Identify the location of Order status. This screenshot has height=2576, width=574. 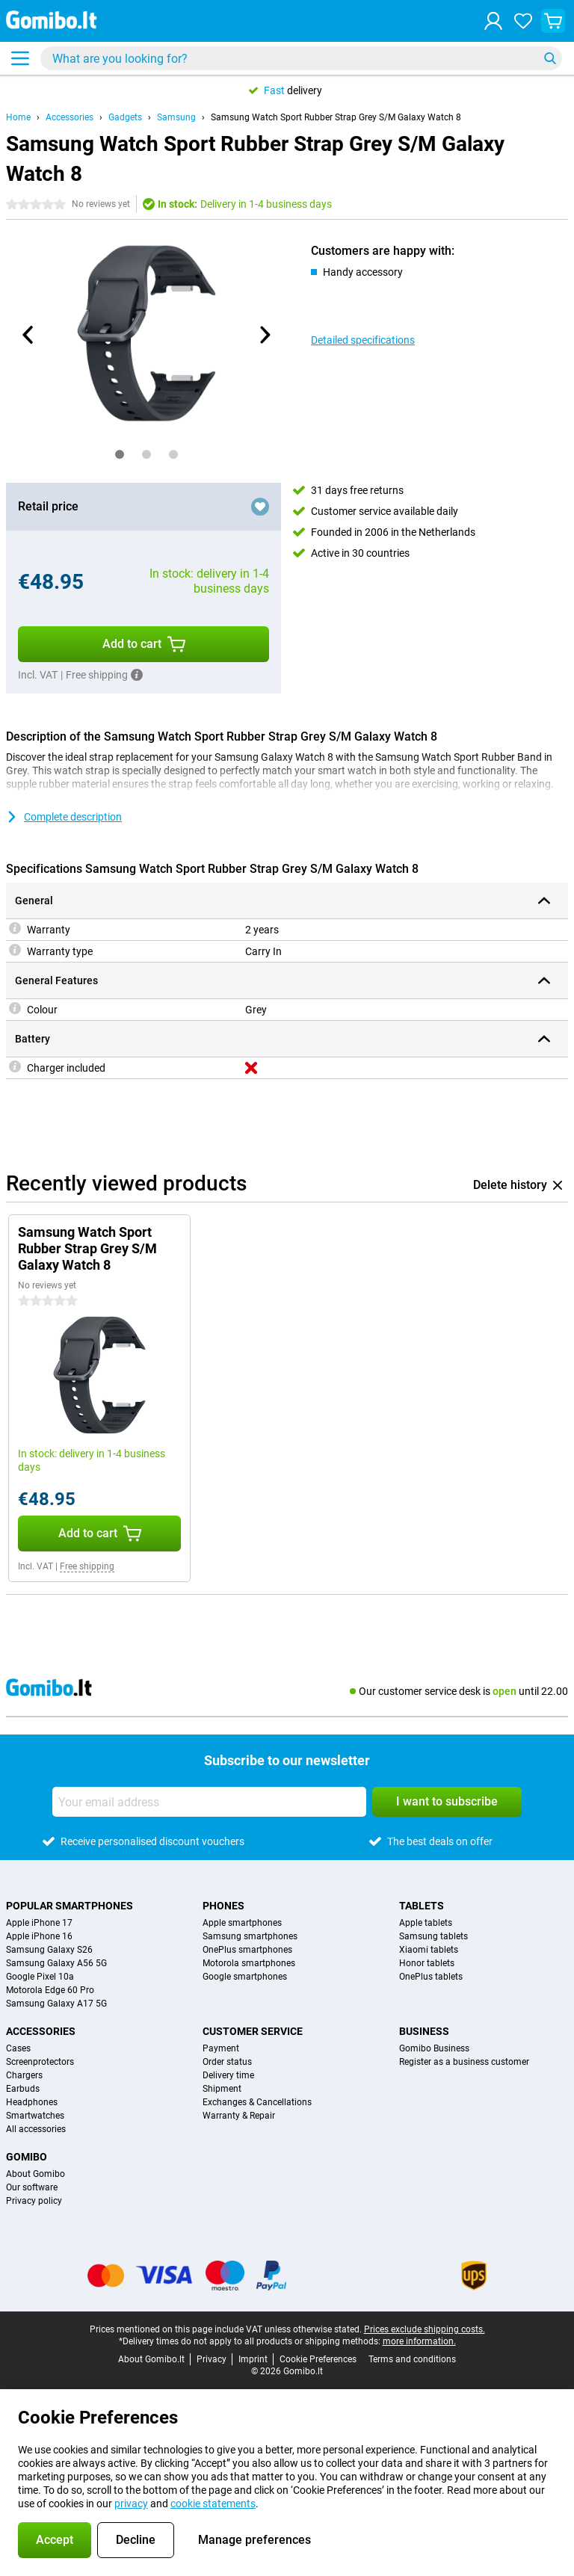
(227, 2062).